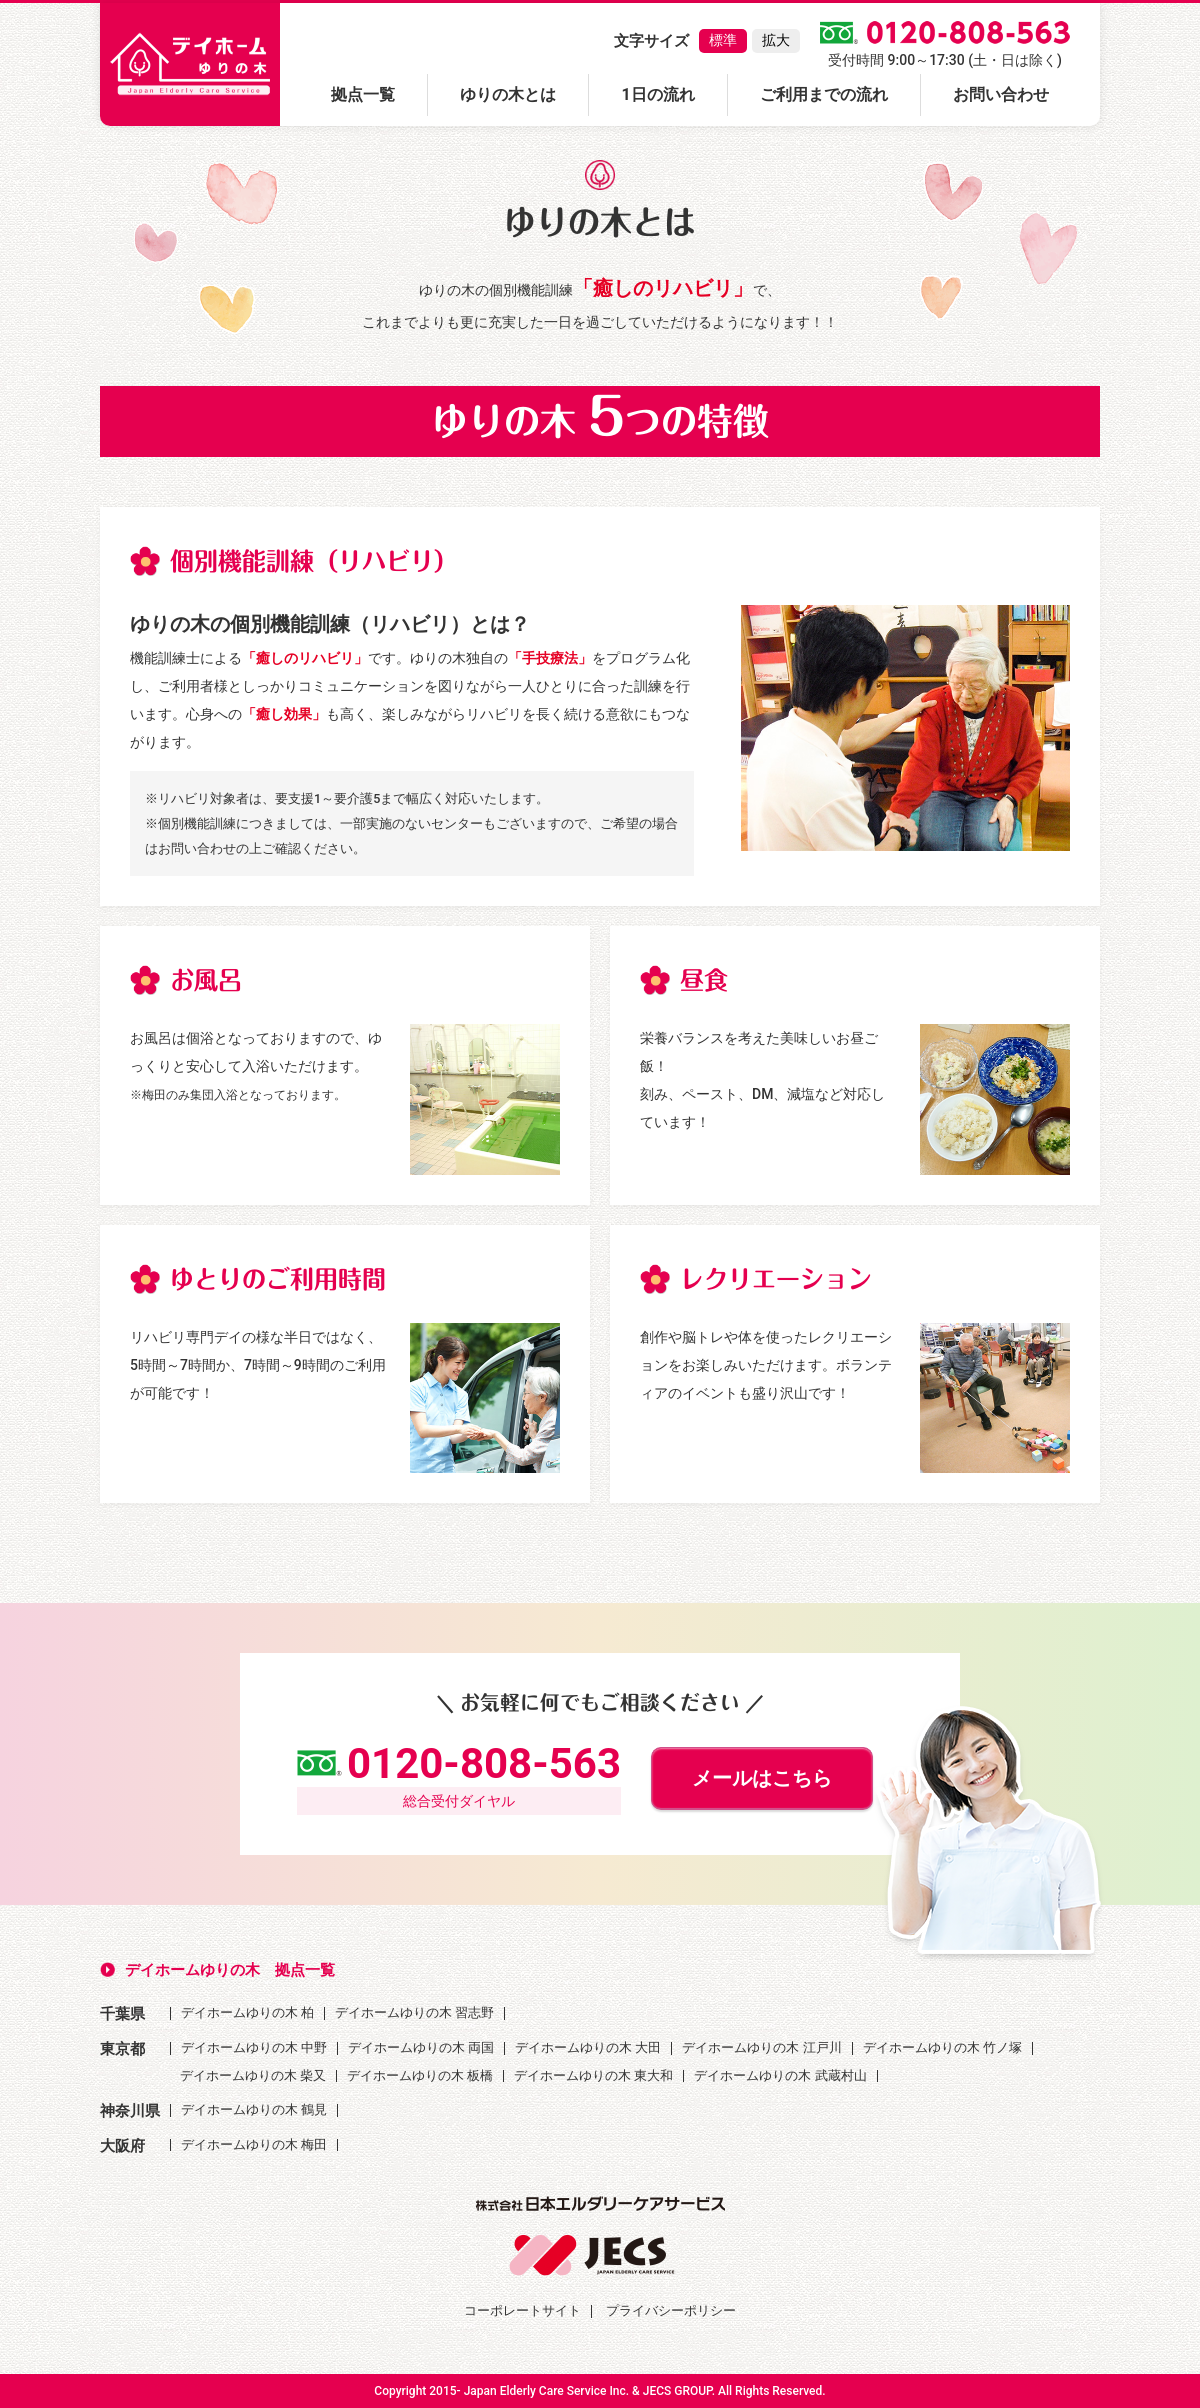  What do you see at coordinates (254, 2047) in the screenshot?
I see `デイホームゆりの木 中野` at bounding box center [254, 2047].